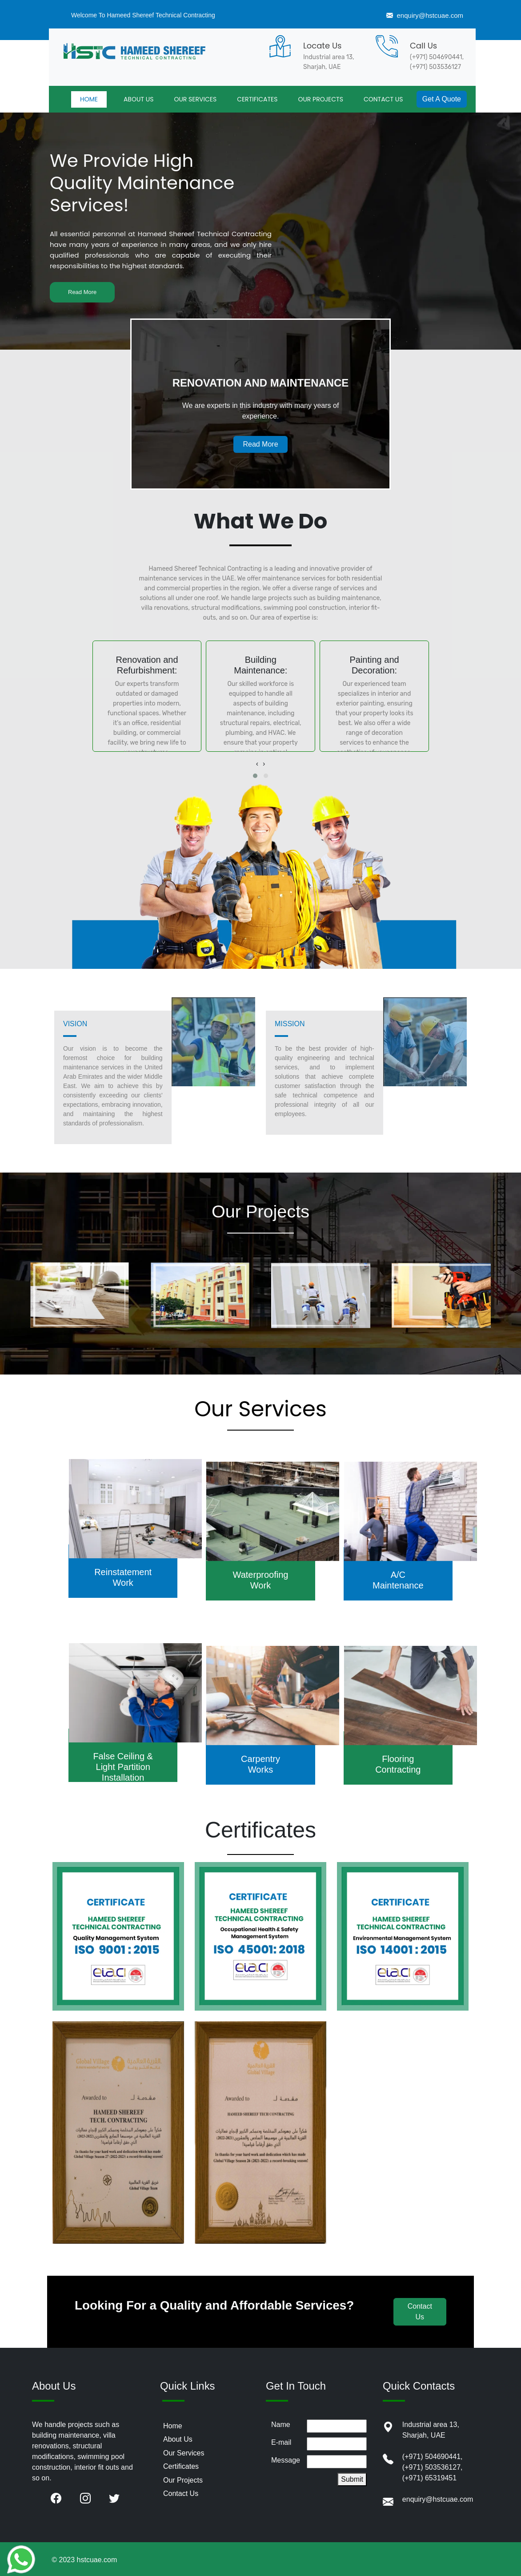 This screenshot has height=2576, width=521. I want to click on Home, so click(172, 2426).